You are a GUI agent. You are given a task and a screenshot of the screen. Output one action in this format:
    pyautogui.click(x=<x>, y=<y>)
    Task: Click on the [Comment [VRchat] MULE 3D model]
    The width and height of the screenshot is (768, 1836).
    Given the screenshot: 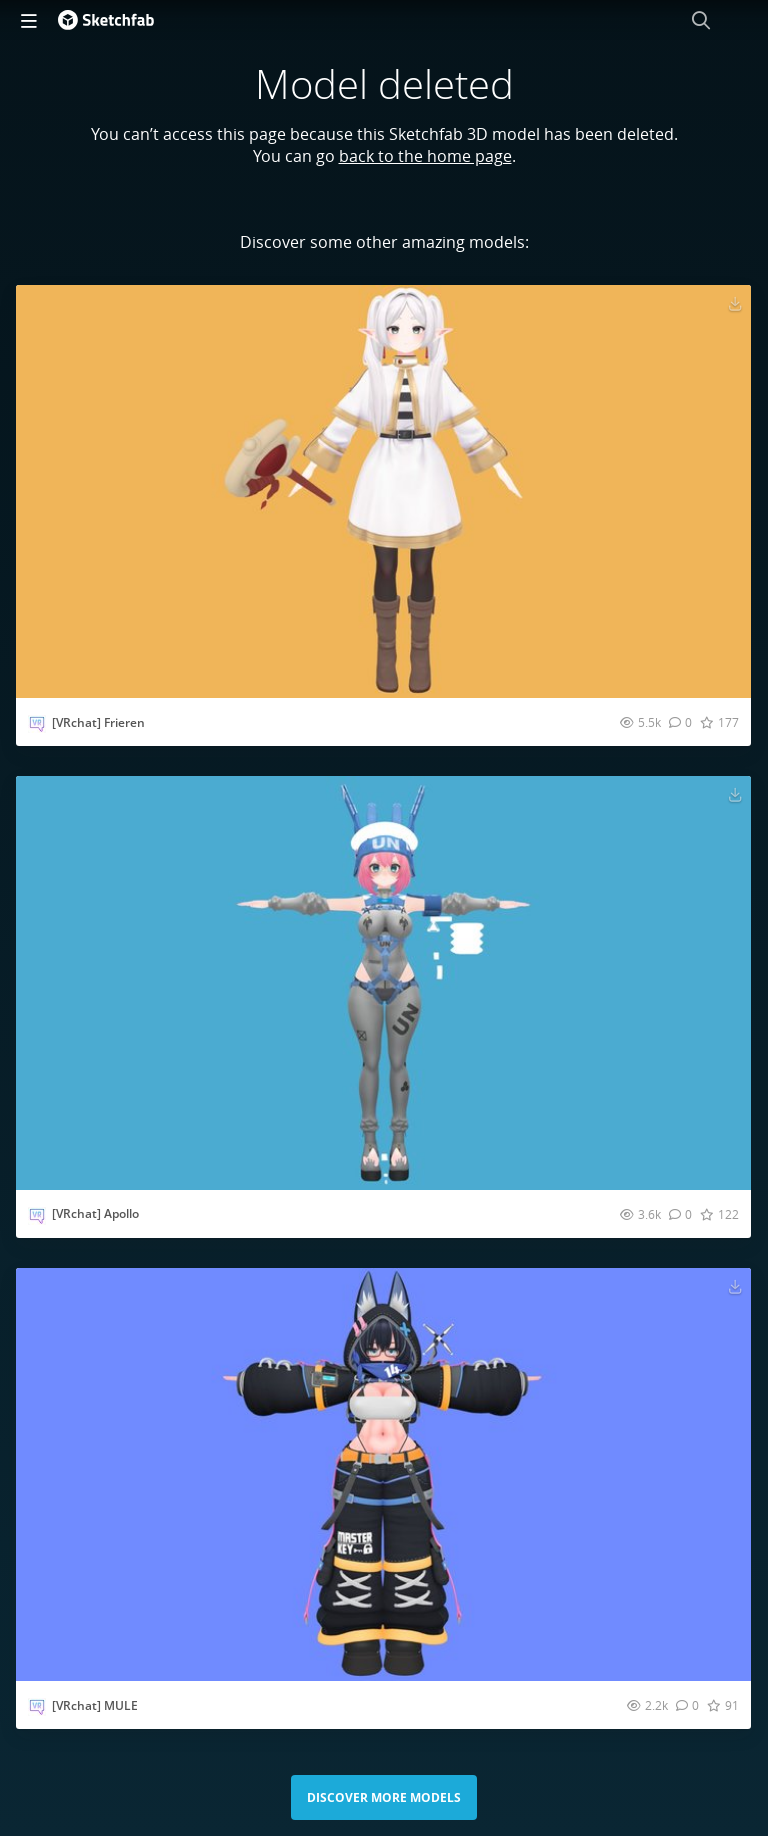 What is the action you would take?
    pyautogui.click(x=687, y=1705)
    